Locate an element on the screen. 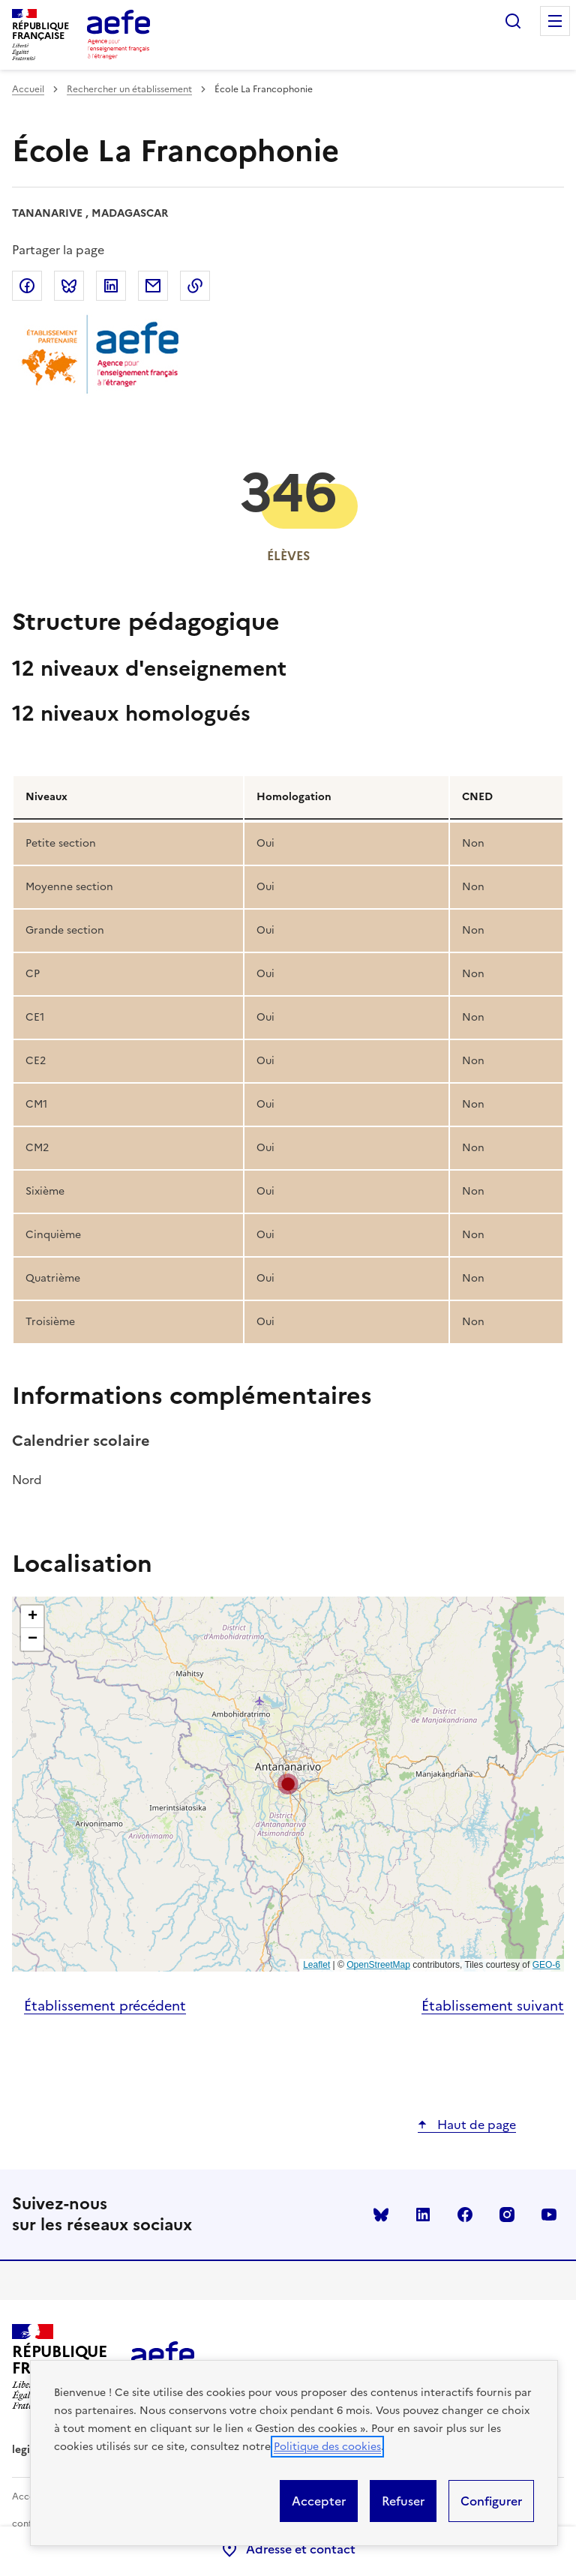  Établissement suivant is located at coordinates (493, 2006).